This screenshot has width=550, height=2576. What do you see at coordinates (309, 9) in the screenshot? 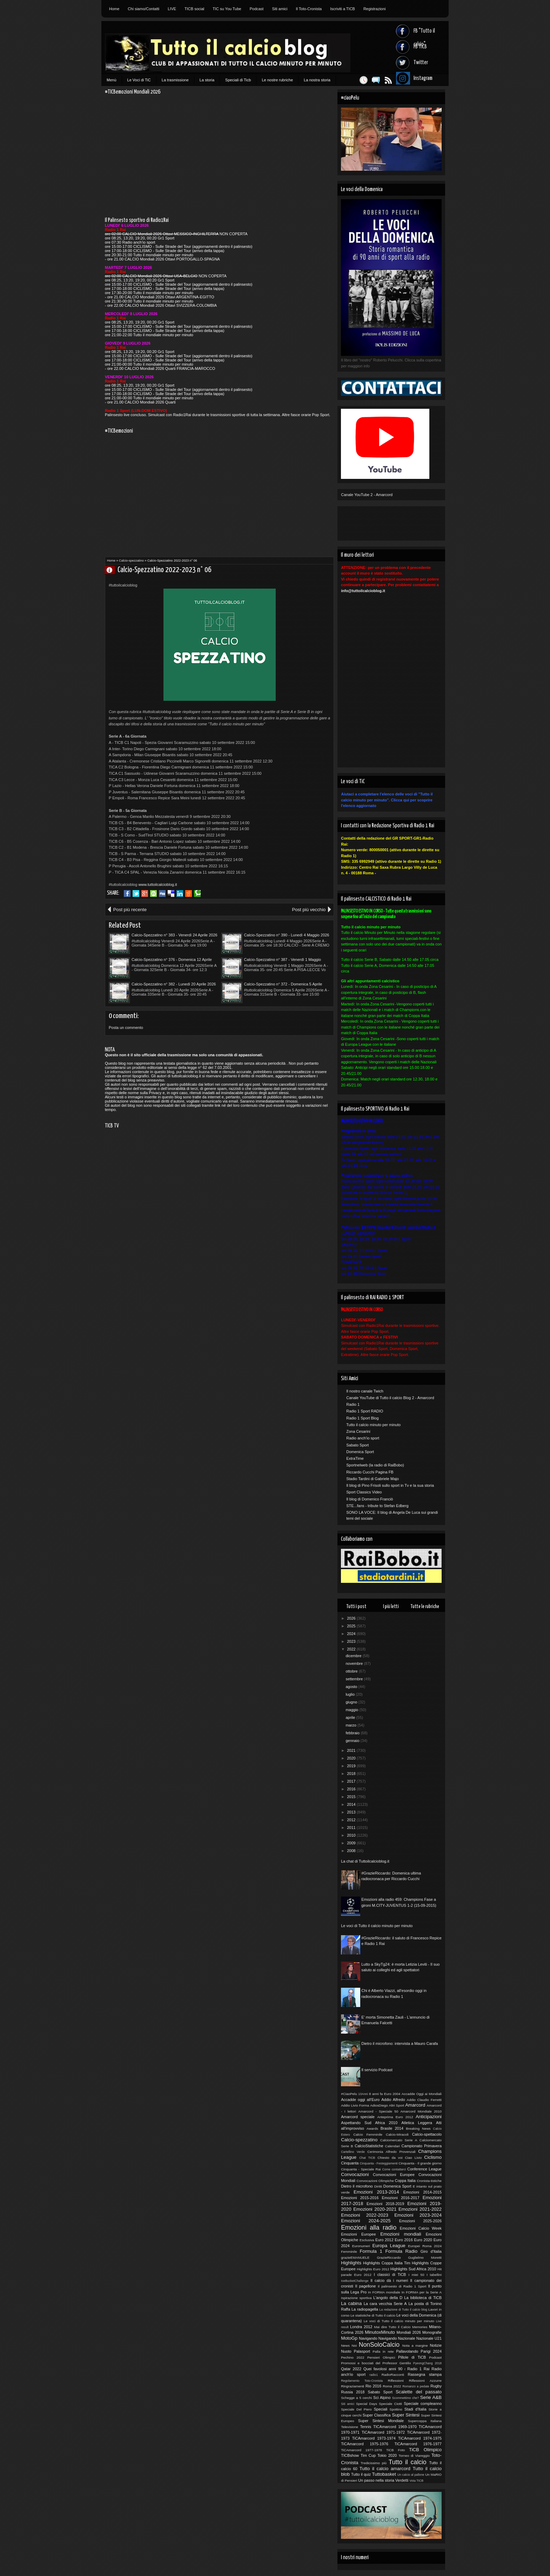
I see `Il Toto-Cronista` at bounding box center [309, 9].